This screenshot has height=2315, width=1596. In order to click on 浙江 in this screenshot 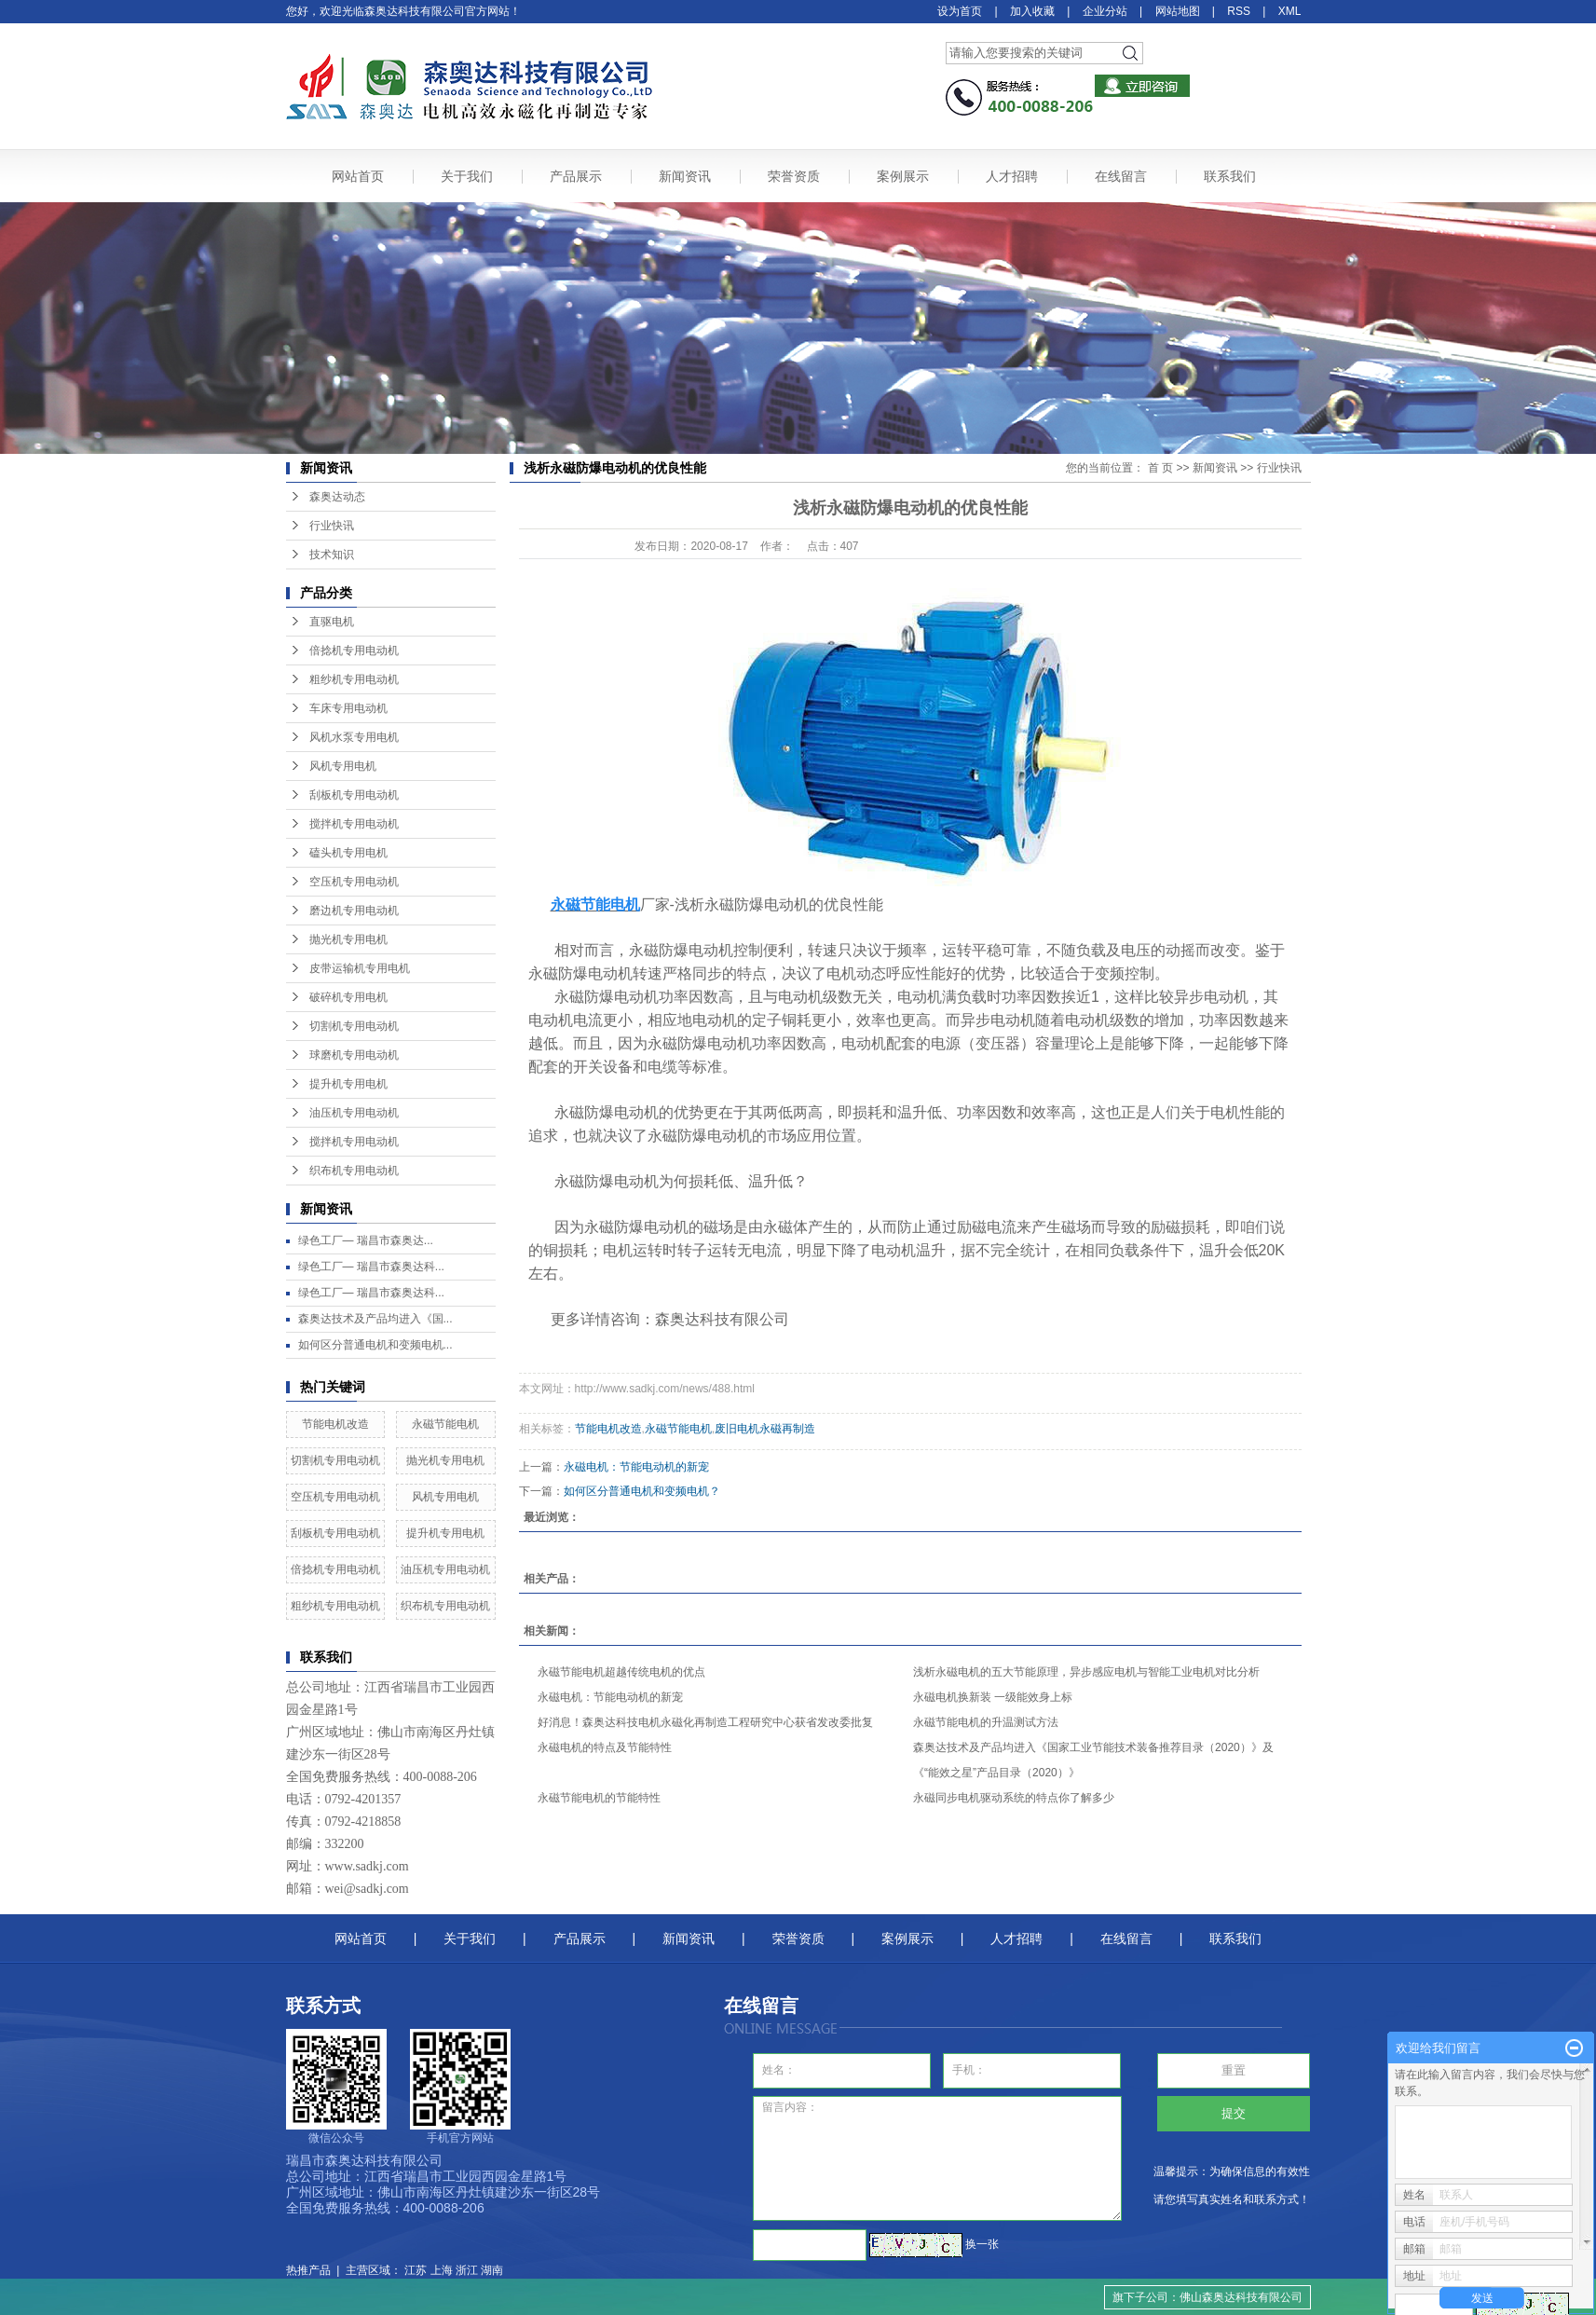, I will do `click(467, 2270)`.